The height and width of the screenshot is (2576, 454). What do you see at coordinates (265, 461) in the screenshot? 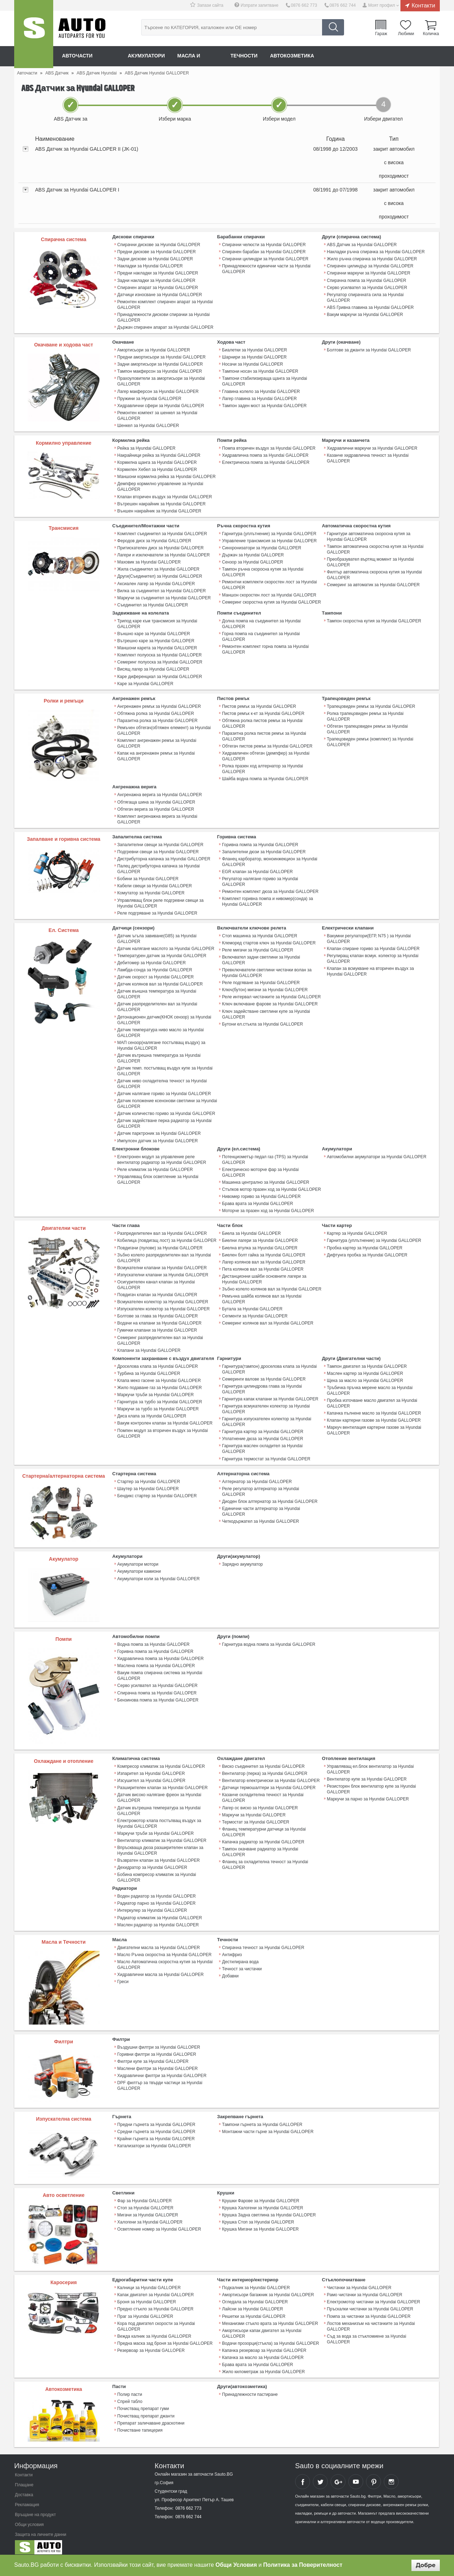
I see `Електрическа помпа за Hyundai GALLOPER` at bounding box center [265, 461].